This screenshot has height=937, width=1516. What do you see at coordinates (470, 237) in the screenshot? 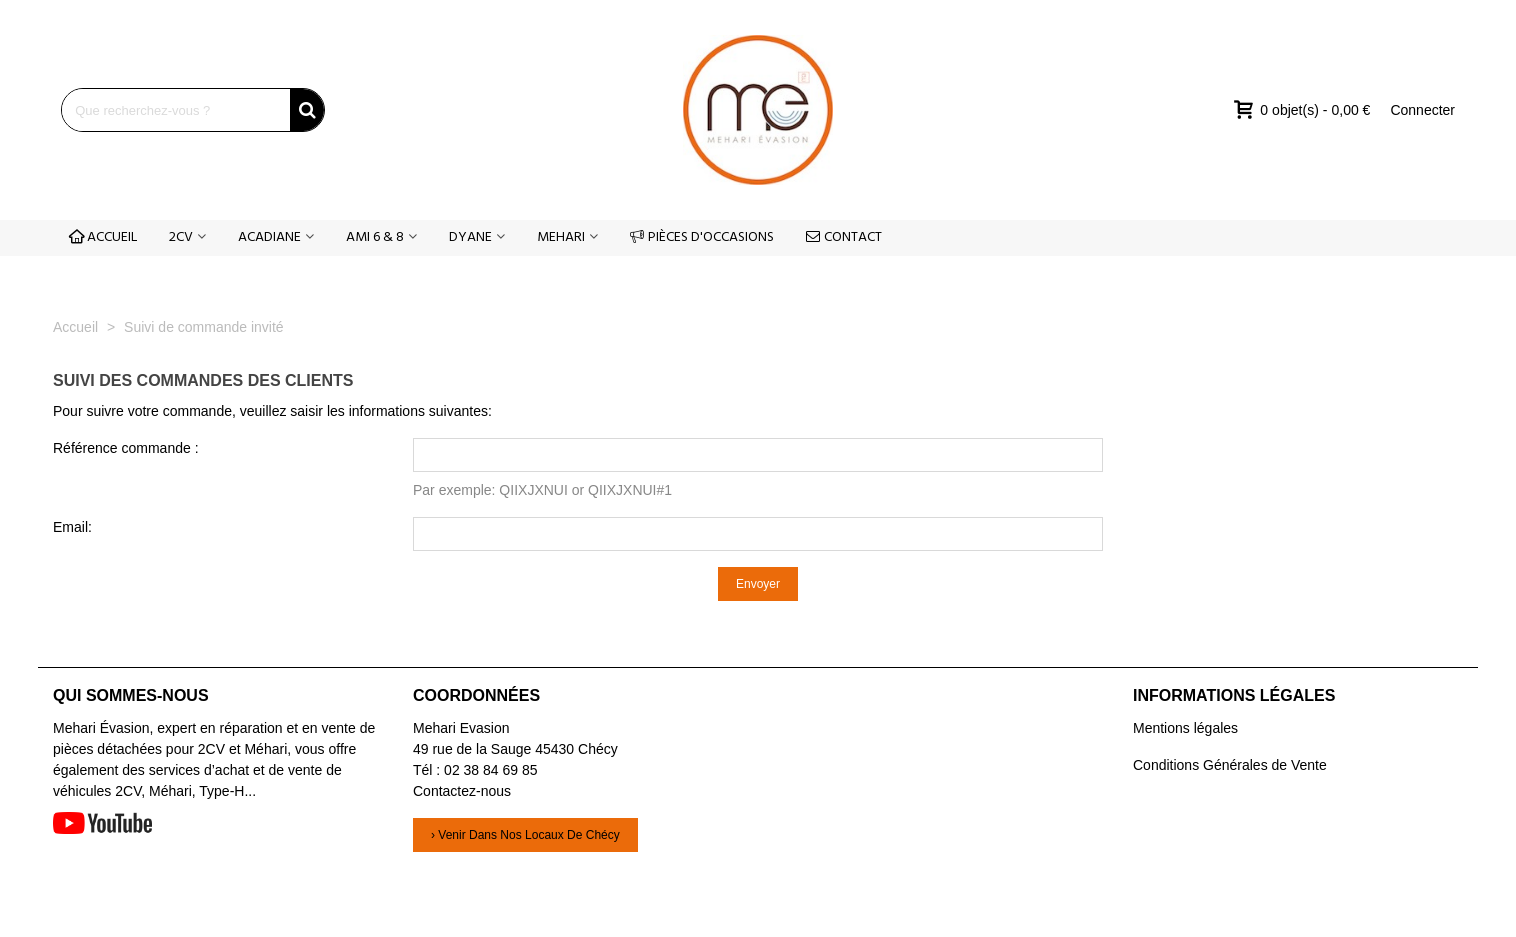
I see `DYANE` at bounding box center [470, 237].